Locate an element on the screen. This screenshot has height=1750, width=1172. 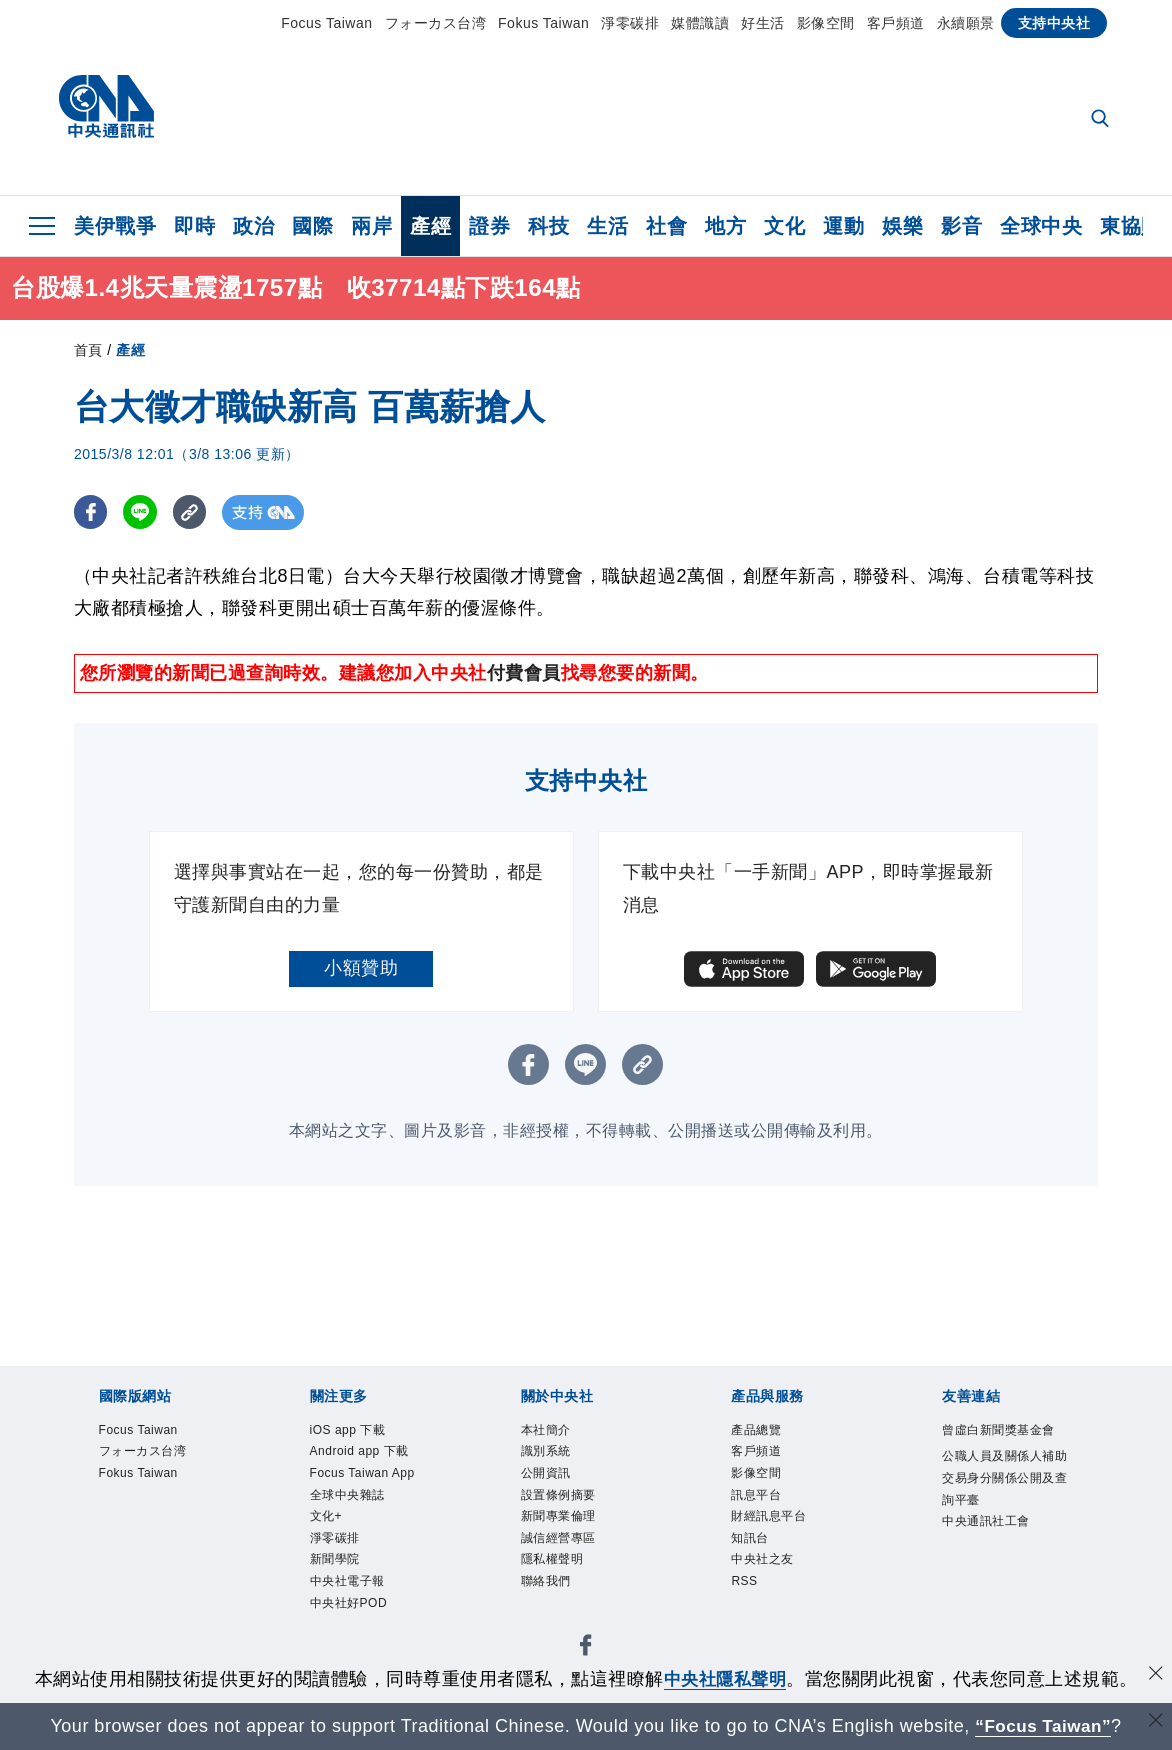
中央通訊社工會 is located at coordinates (989, 1525).